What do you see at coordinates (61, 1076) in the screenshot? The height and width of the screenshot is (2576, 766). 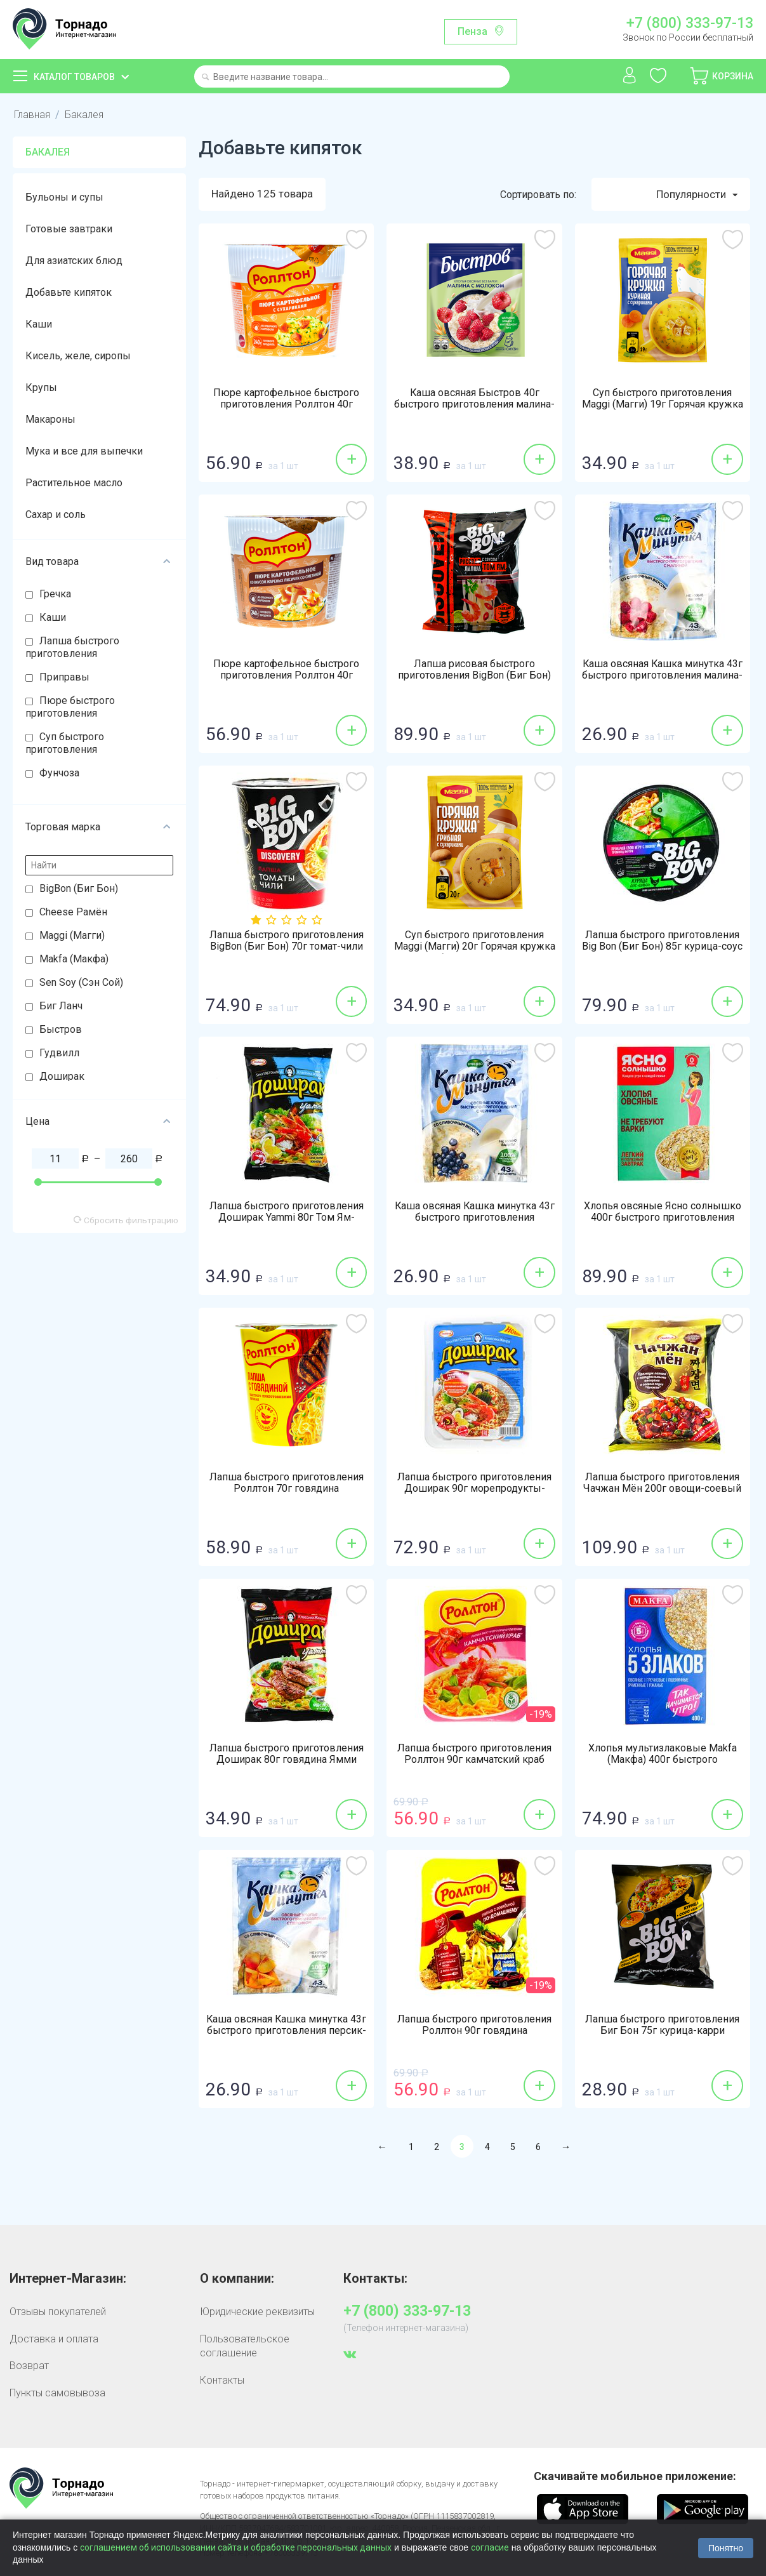 I see `Доширак` at bounding box center [61, 1076].